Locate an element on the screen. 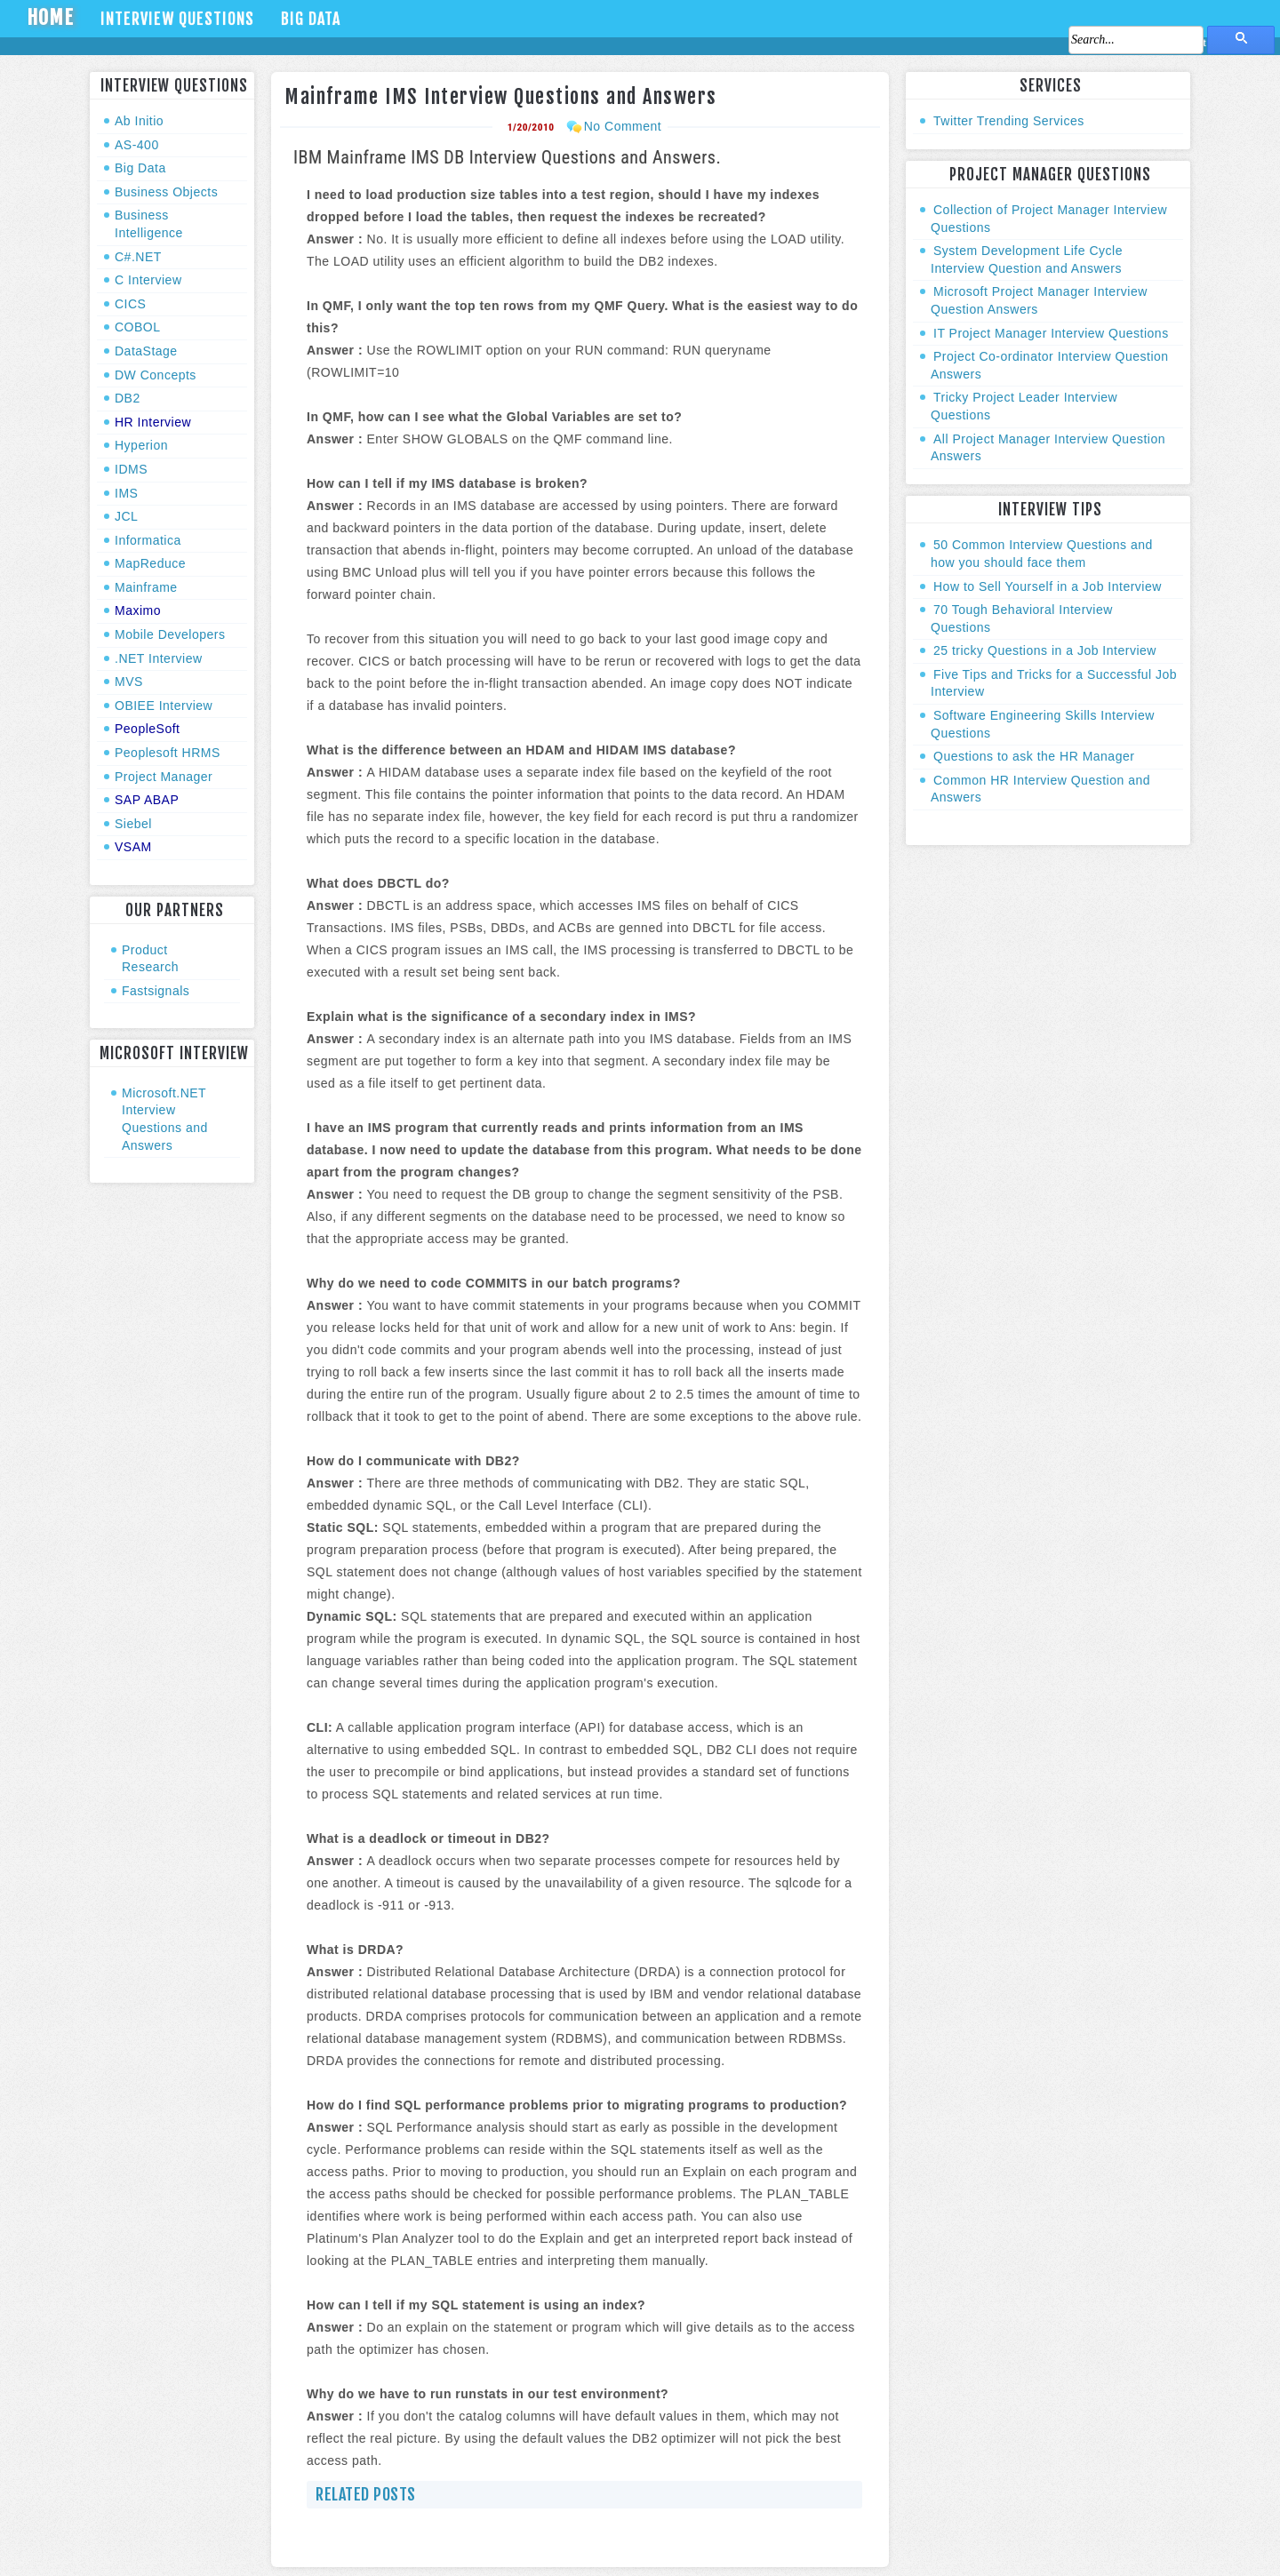 This screenshot has height=2576, width=1280. OBIEE Interview is located at coordinates (163, 705).